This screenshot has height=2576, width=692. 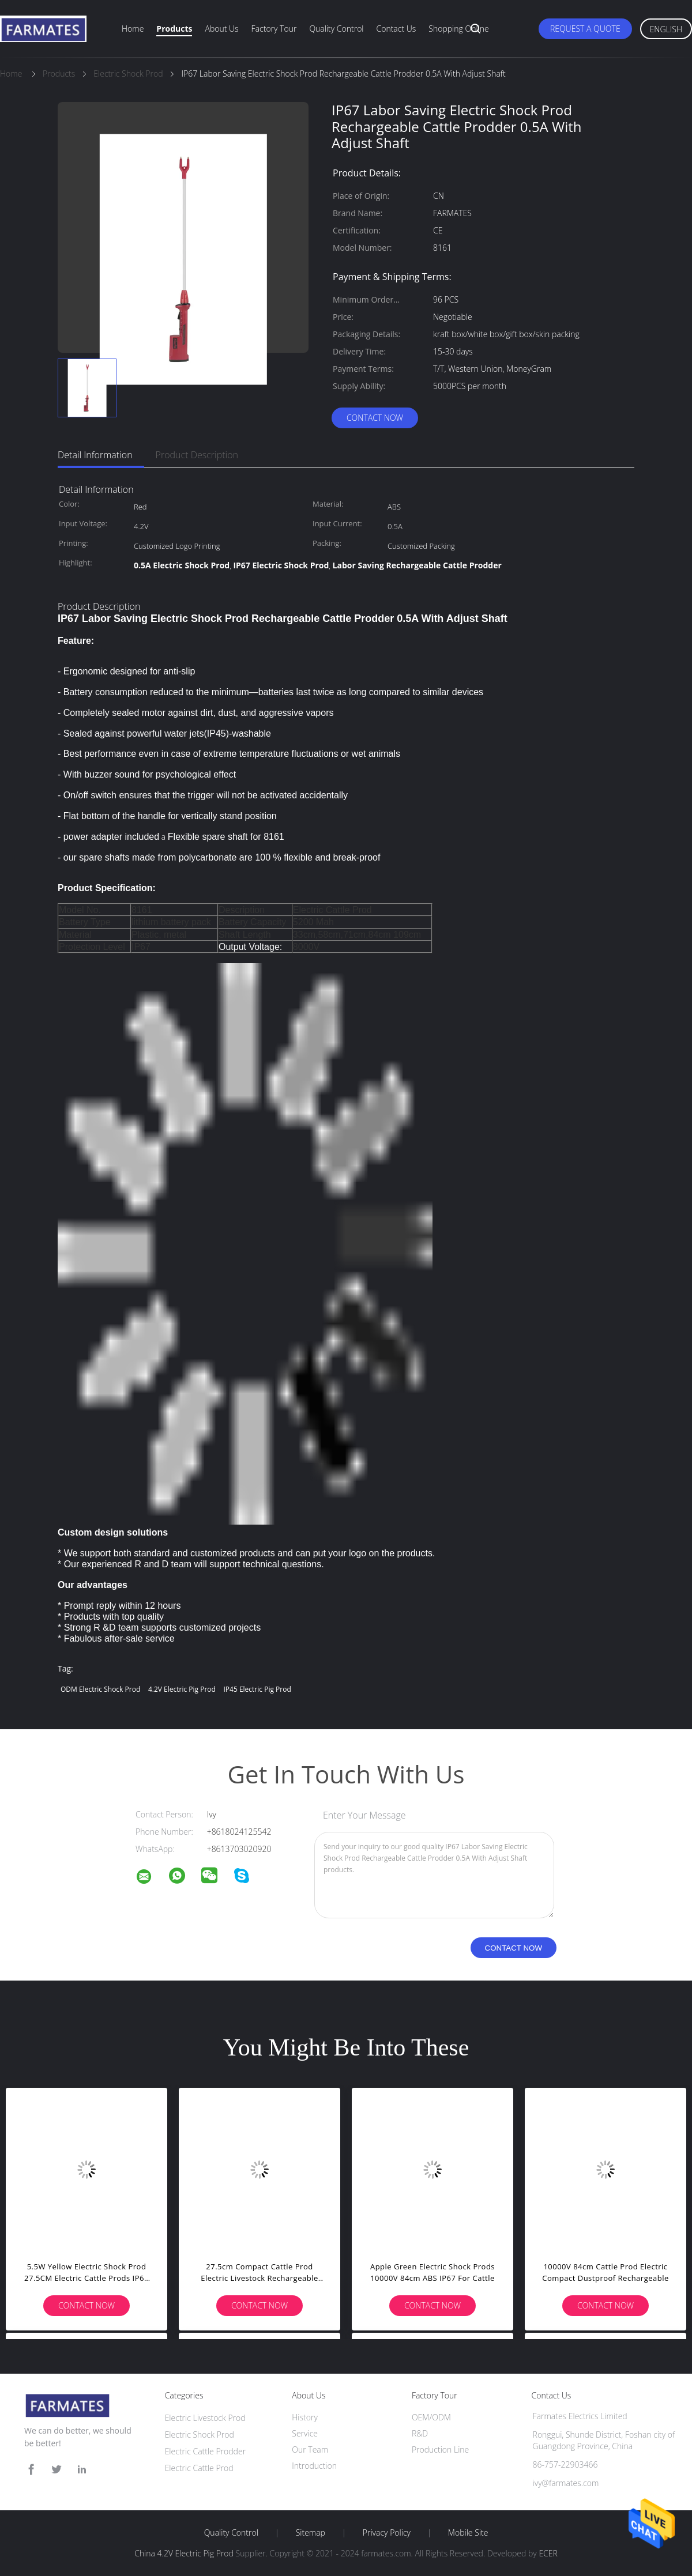 I want to click on Mobile Site, so click(x=468, y=2533).